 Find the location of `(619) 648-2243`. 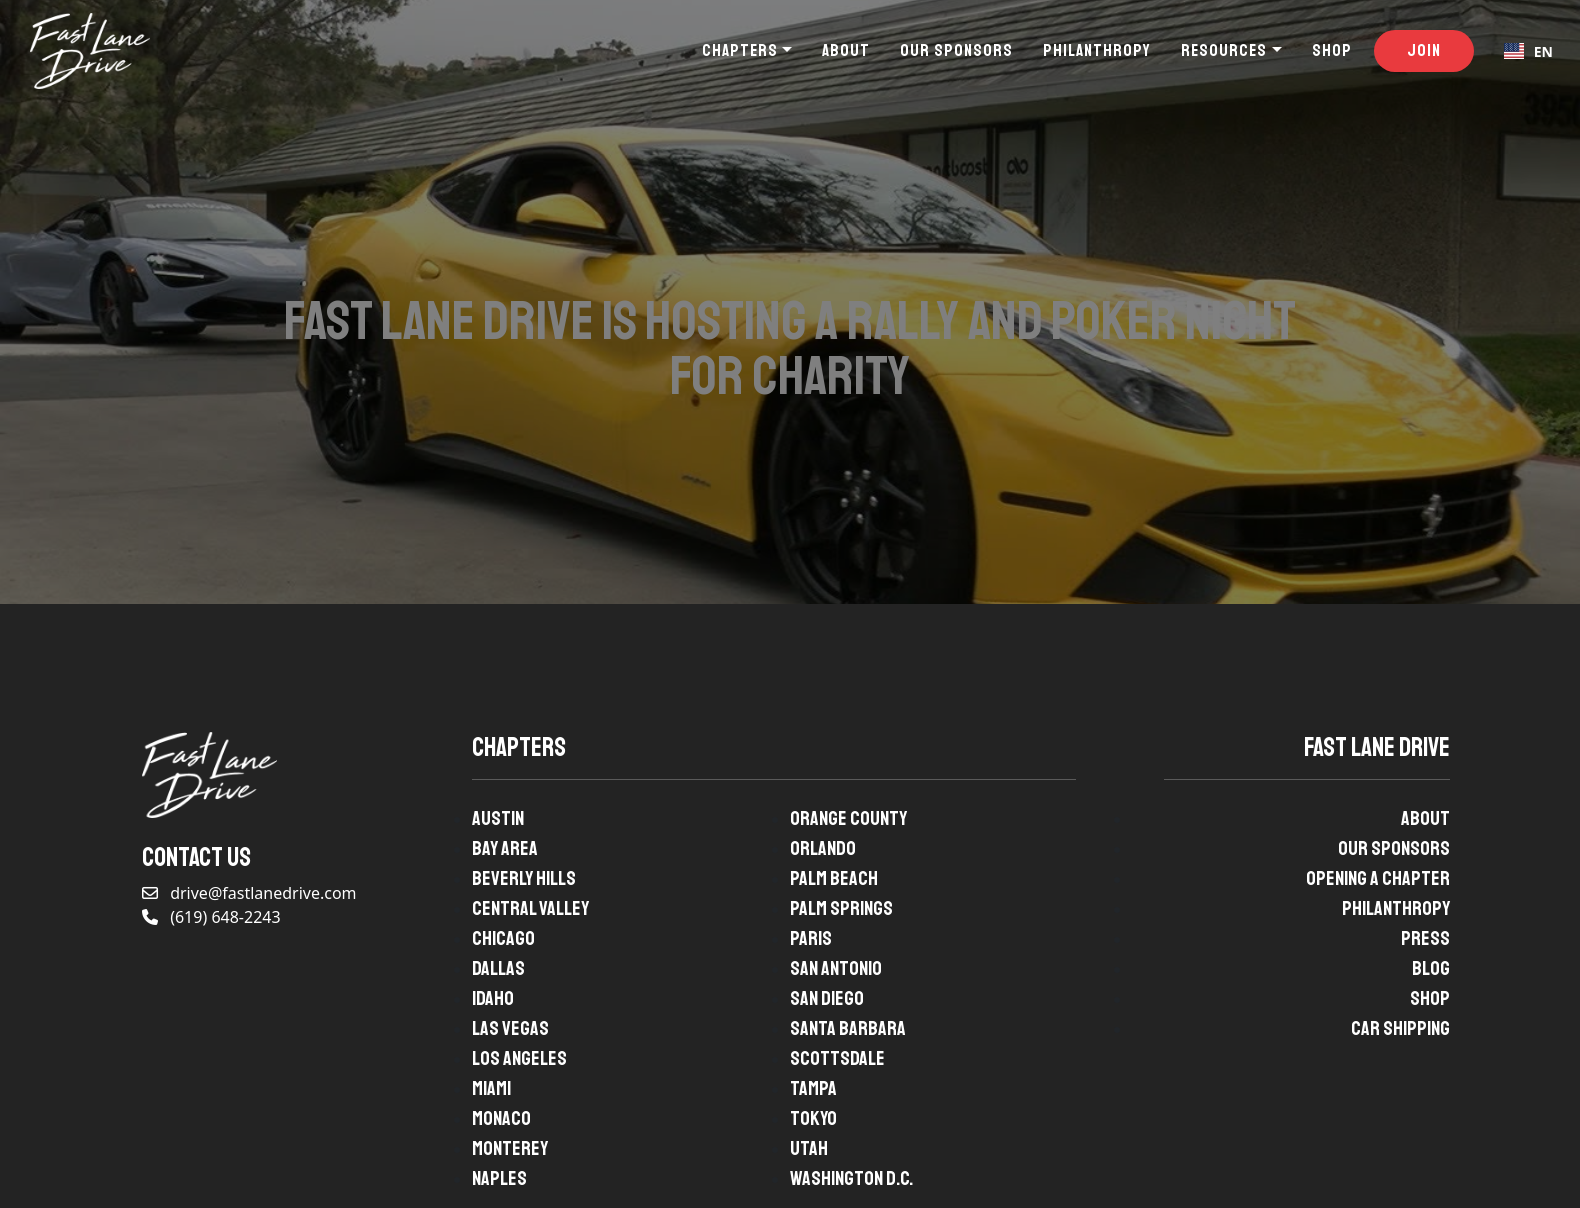

(619) 648-2243 is located at coordinates (211, 917).